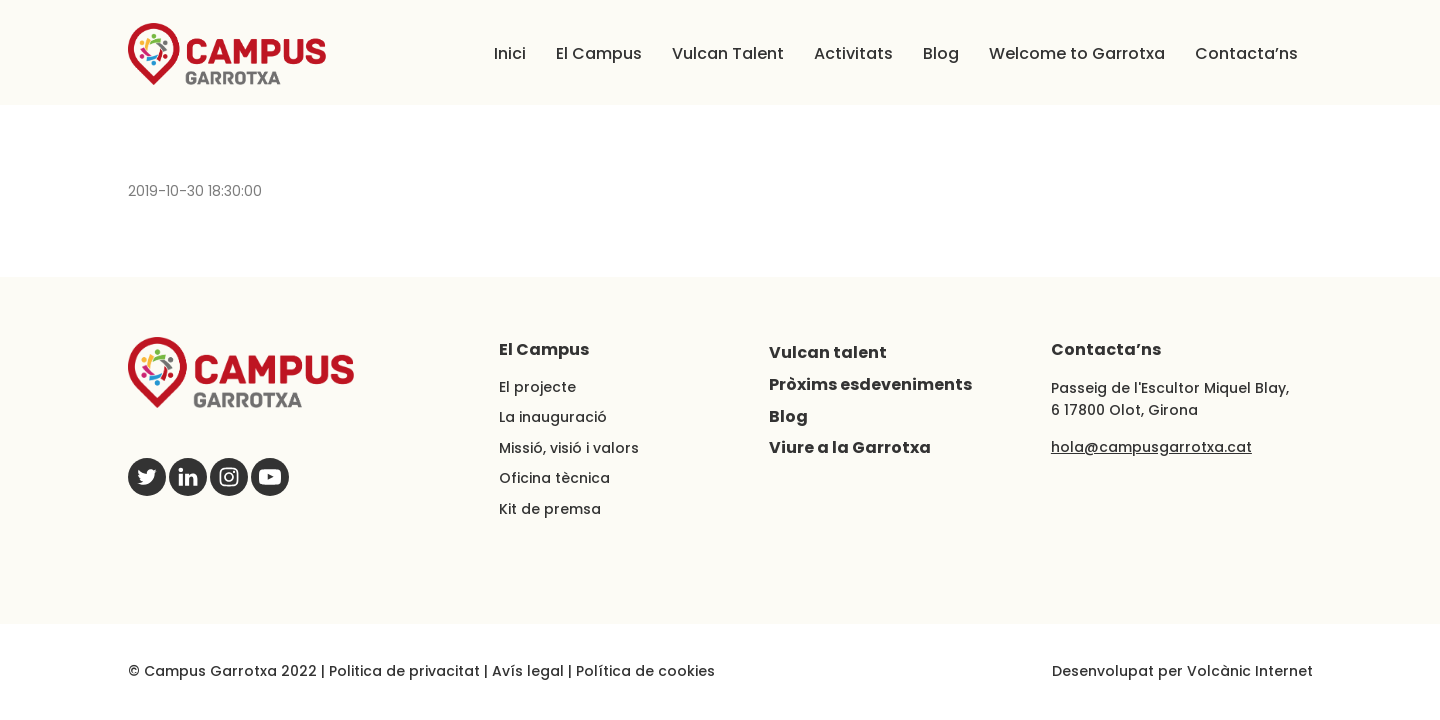 The image size is (1440, 720). I want to click on El Campus, so click(599, 53).